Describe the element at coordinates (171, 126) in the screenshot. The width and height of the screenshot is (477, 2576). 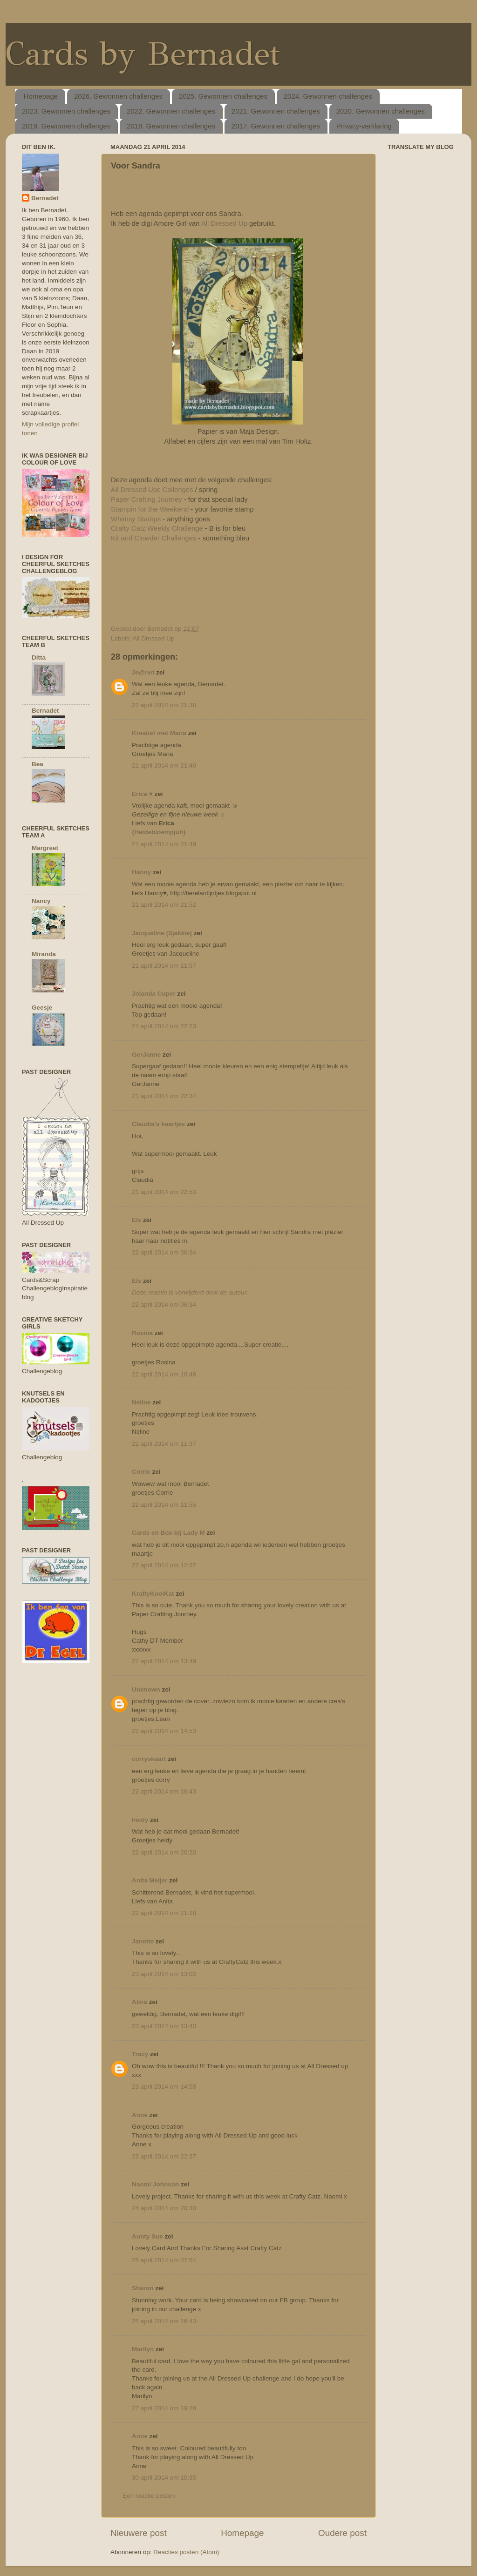
I see `2018. Gewonnen challenges` at that location.